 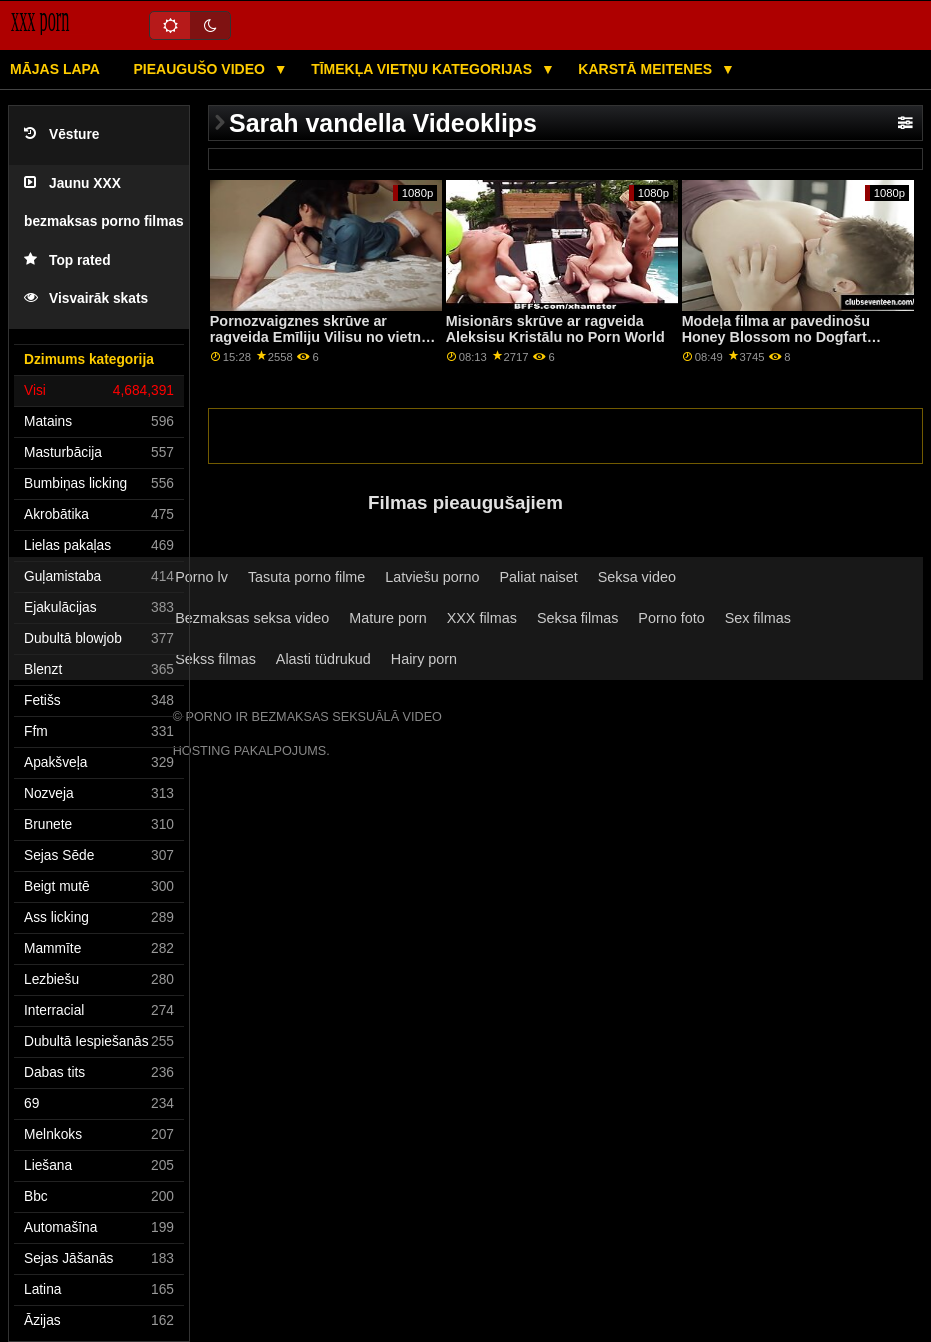 What do you see at coordinates (200, 69) in the screenshot?
I see `Pieaugušo video` at bounding box center [200, 69].